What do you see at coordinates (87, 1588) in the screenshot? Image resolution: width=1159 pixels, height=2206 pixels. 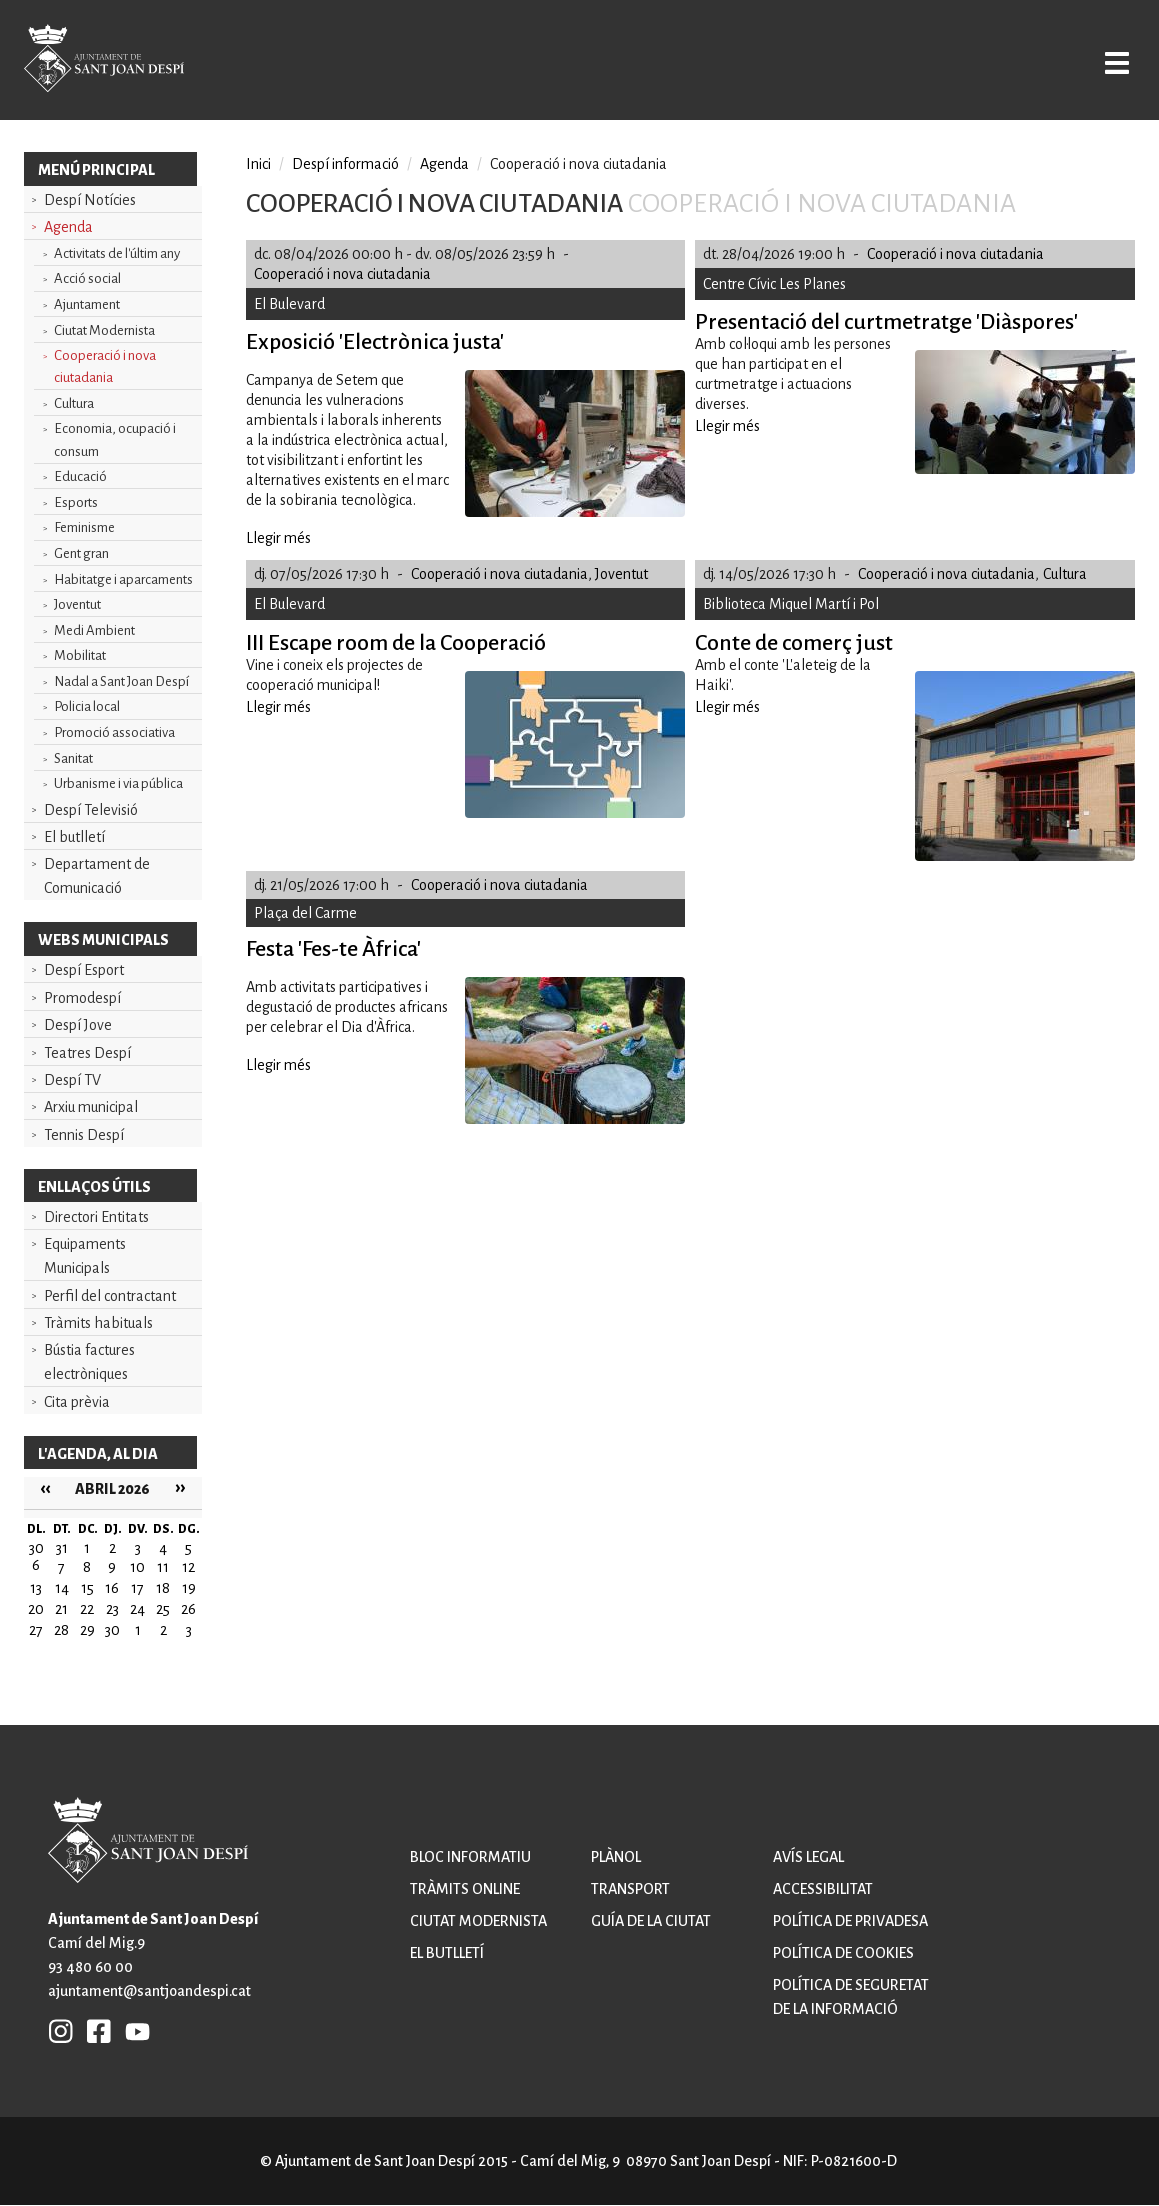 I see `15` at bounding box center [87, 1588].